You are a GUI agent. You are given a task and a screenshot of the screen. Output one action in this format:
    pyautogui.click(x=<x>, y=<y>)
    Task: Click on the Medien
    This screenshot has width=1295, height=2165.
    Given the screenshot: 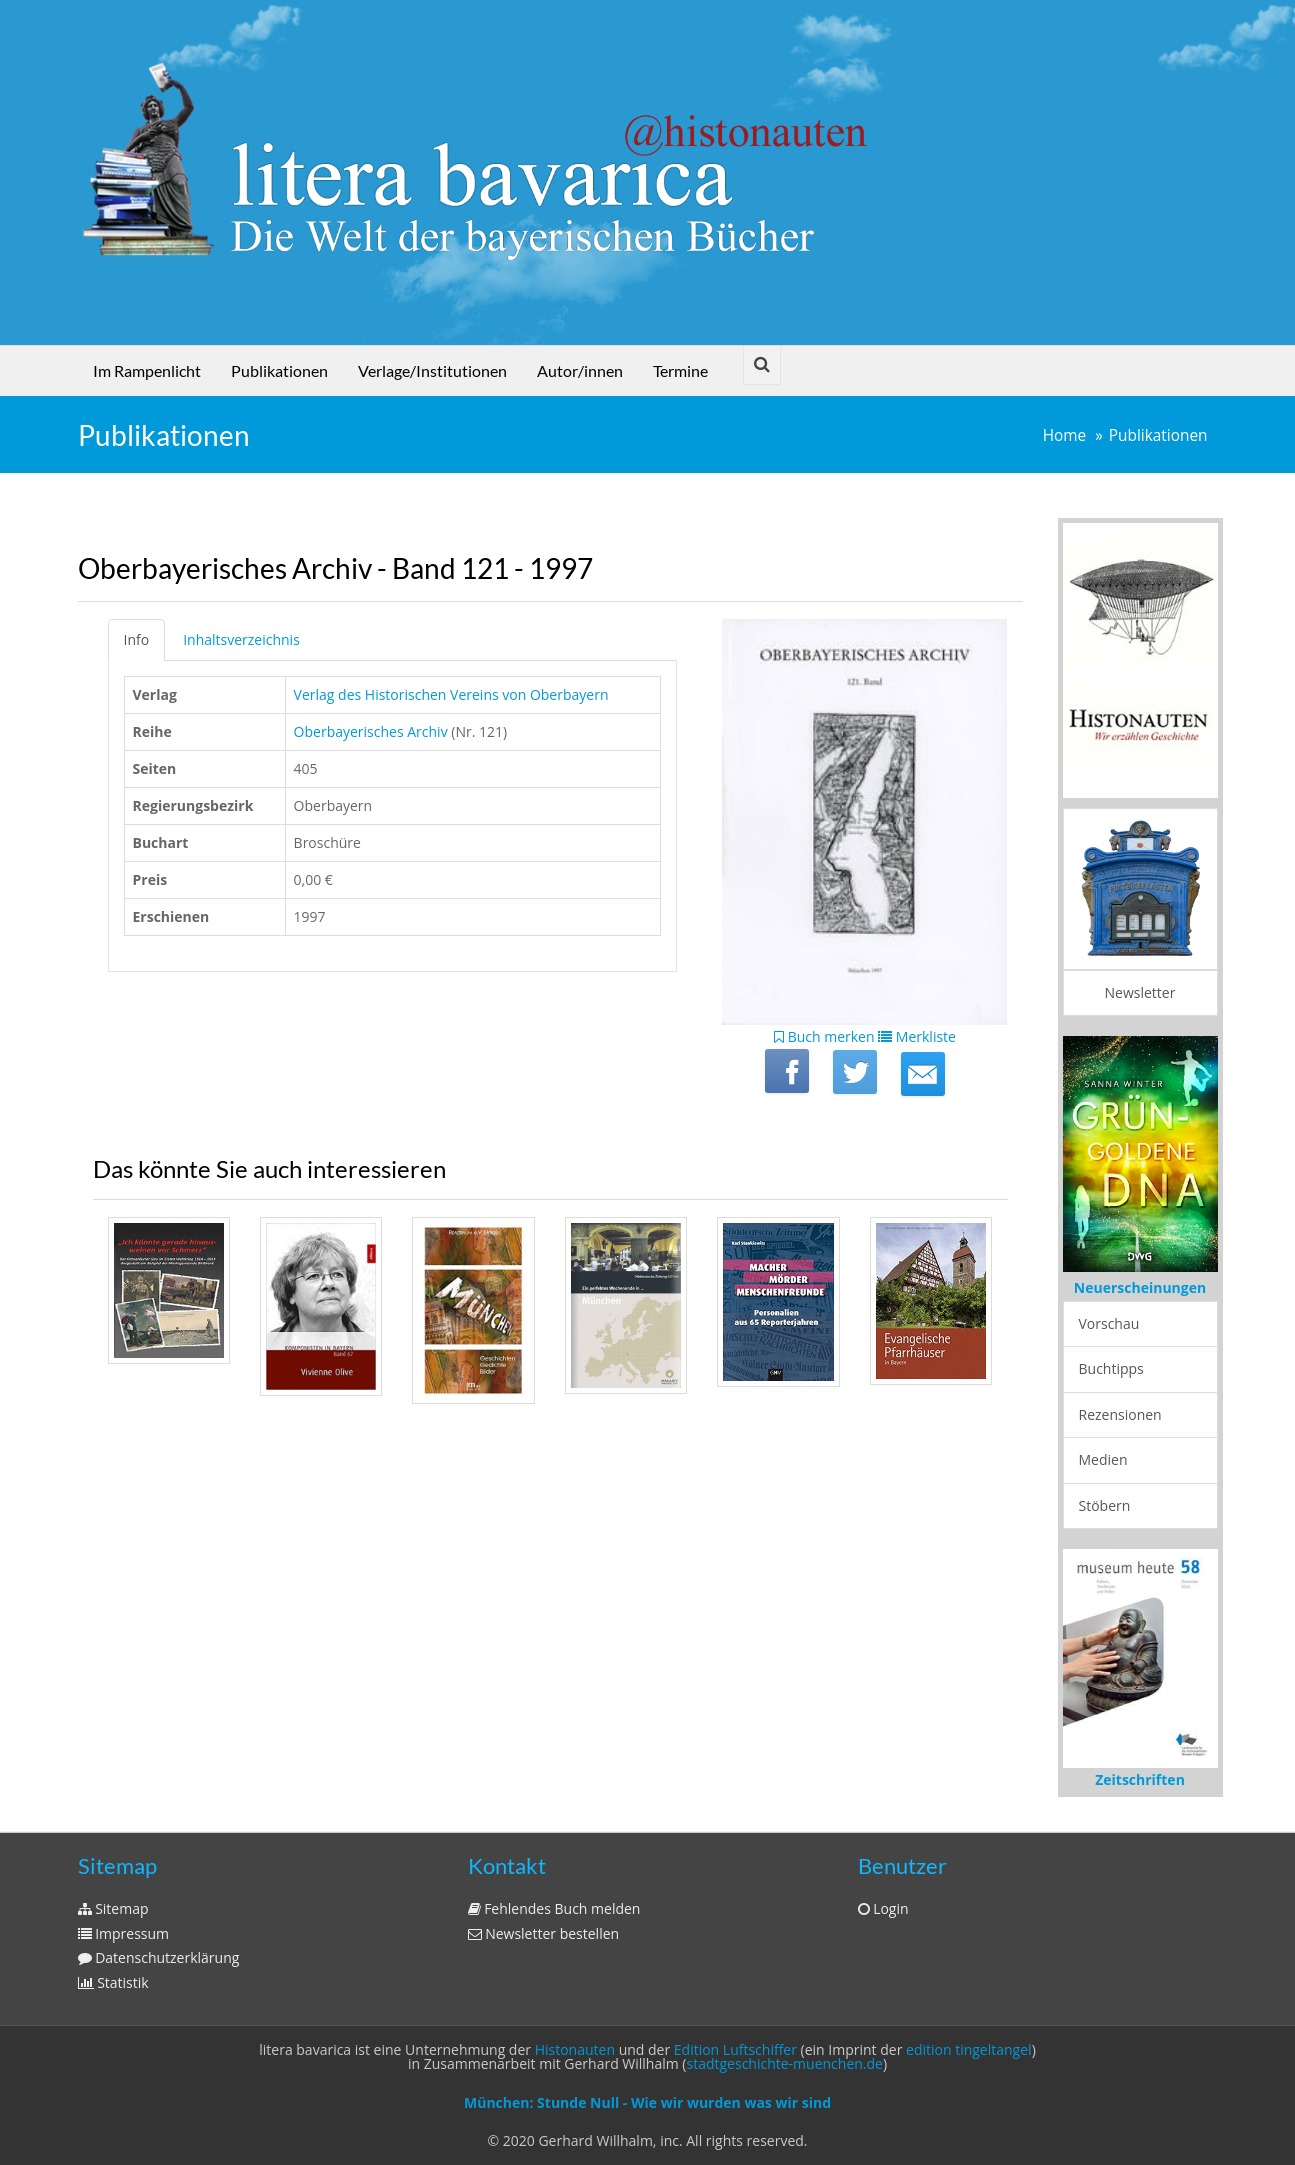 What is the action you would take?
    pyautogui.click(x=1103, y=1459)
    